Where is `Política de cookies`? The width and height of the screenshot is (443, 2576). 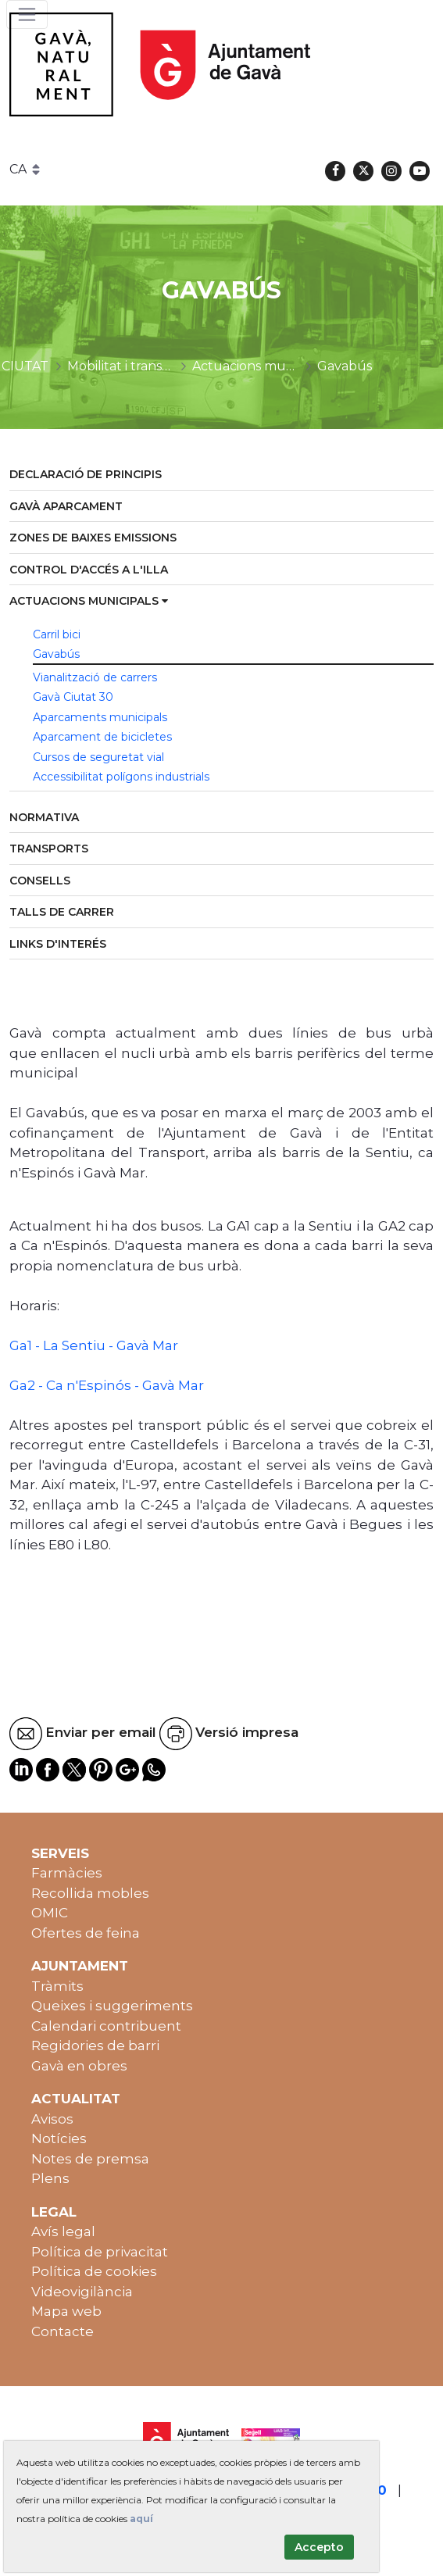
Política de cookies is located at coordinates (94, 2271).